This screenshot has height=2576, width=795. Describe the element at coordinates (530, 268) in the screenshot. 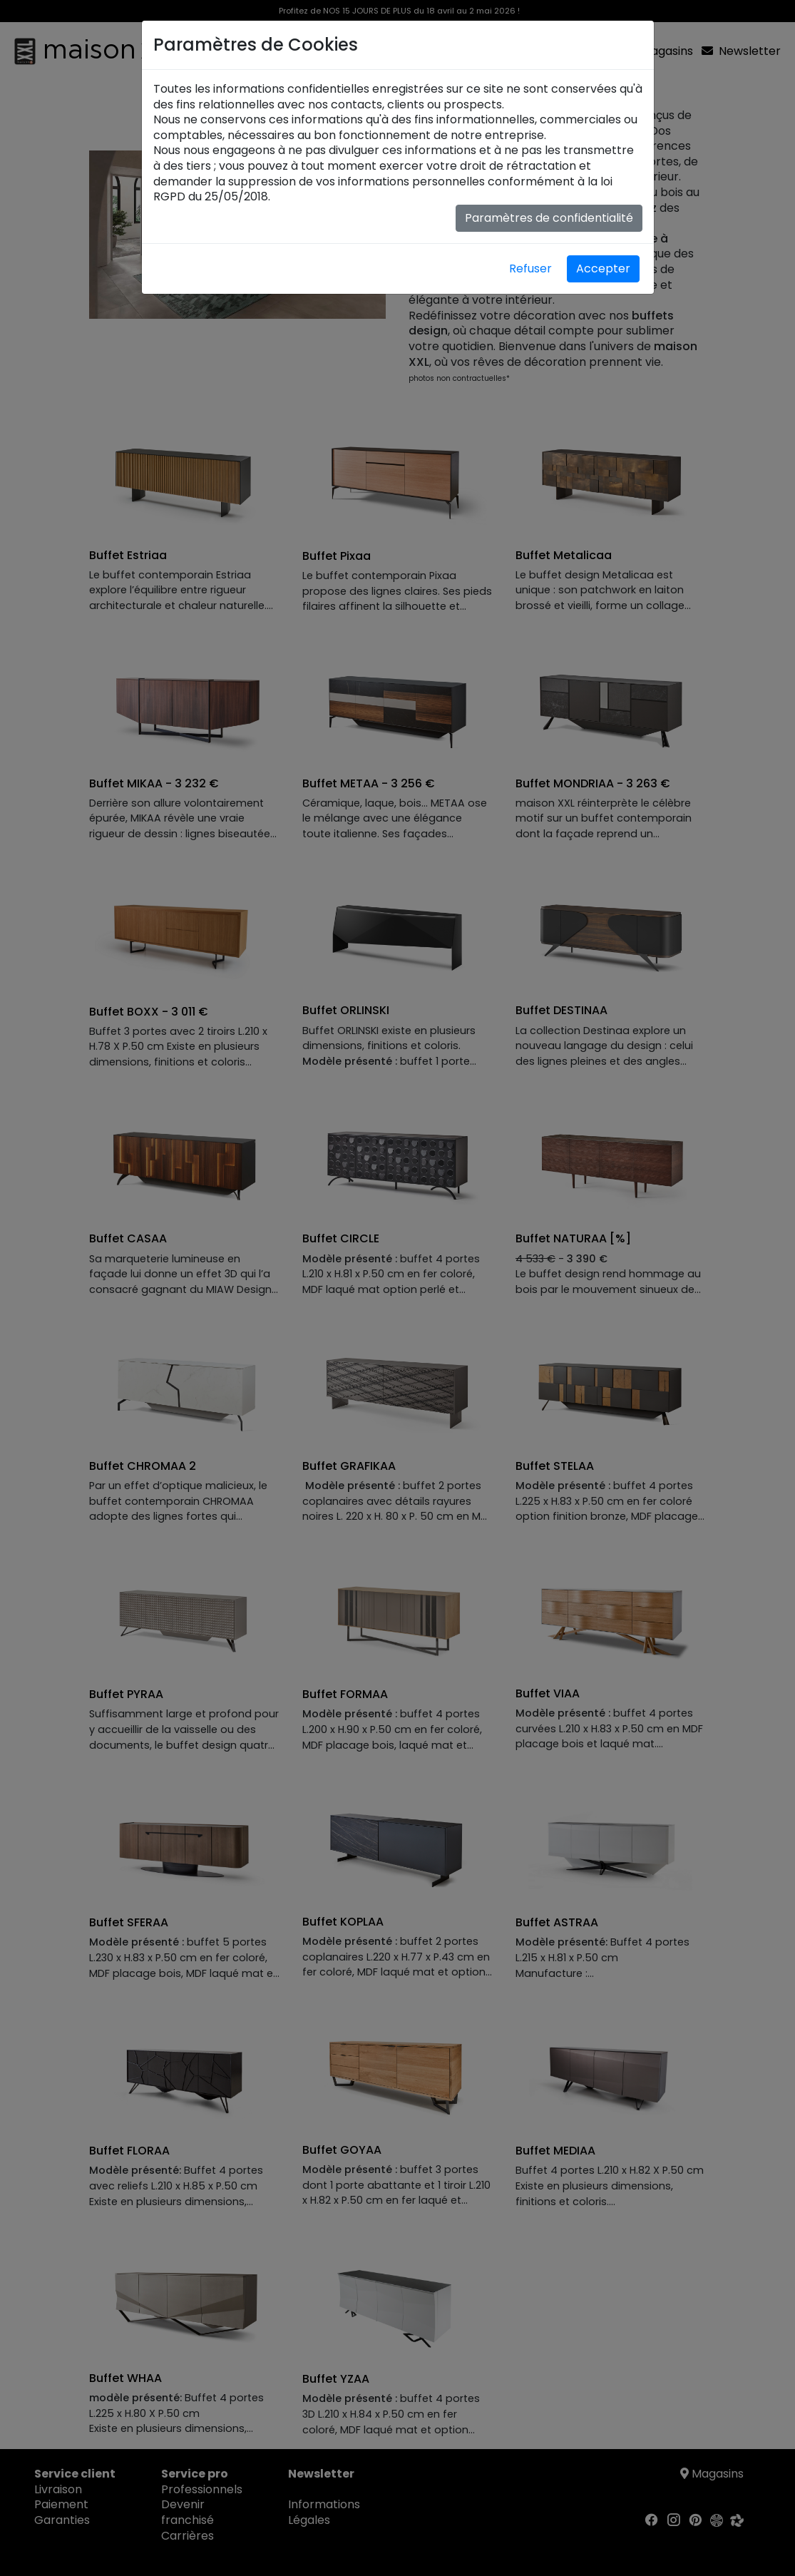

I see `Refuser` at that location.